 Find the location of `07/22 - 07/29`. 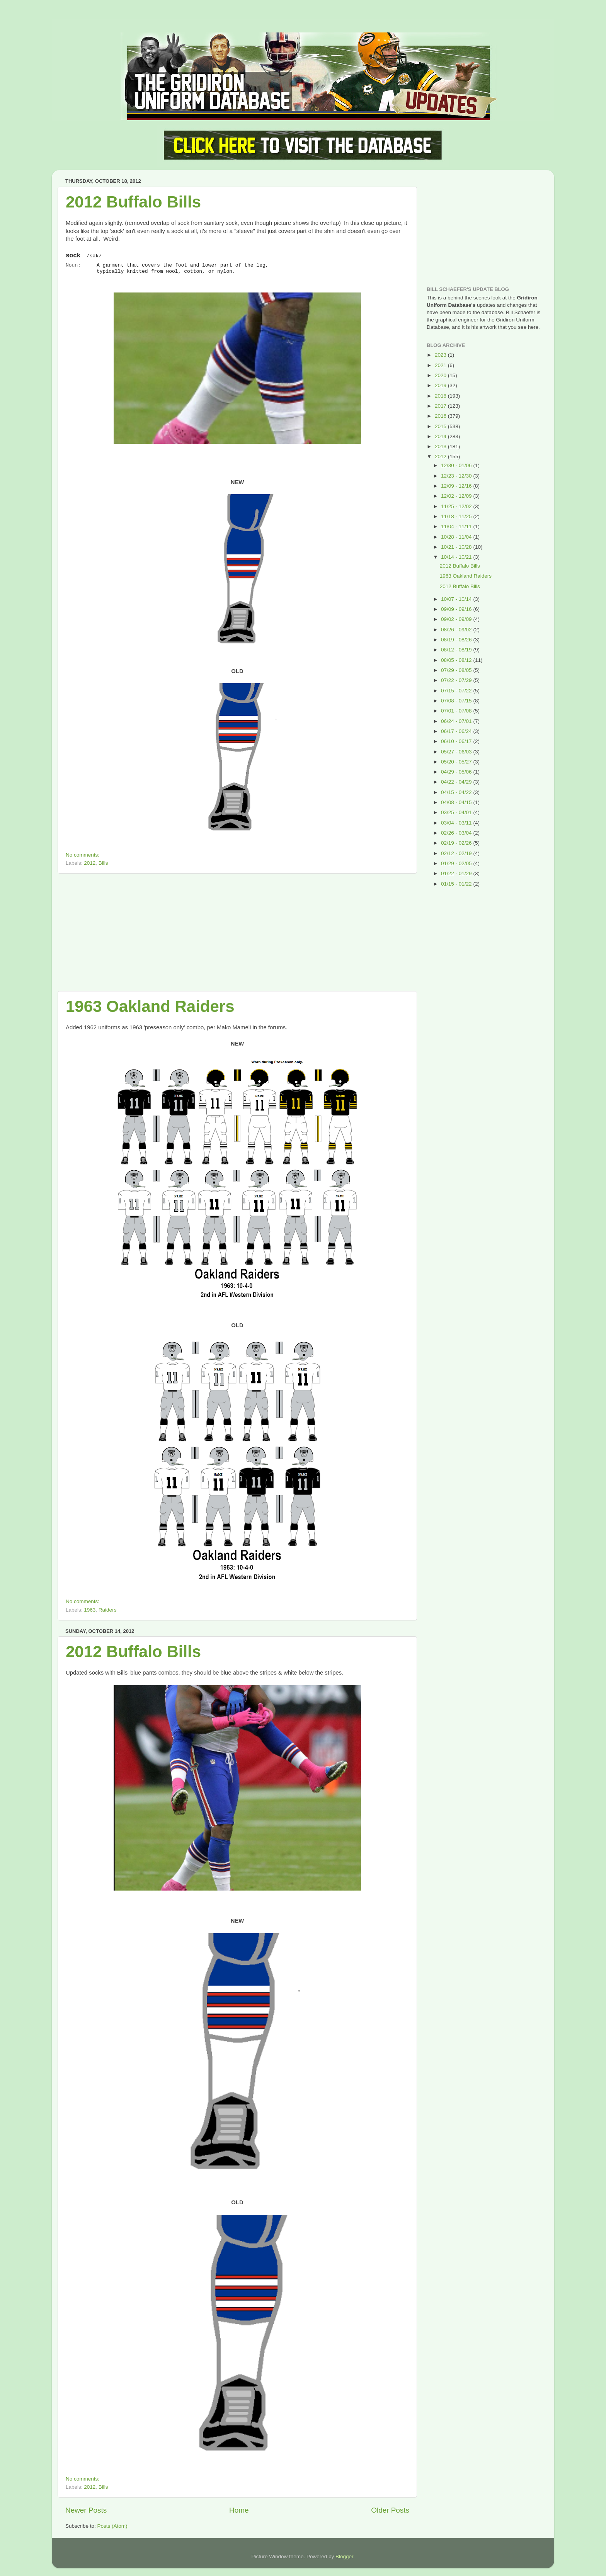

07/22 - 07/29 is located at coordinates (457, 680).